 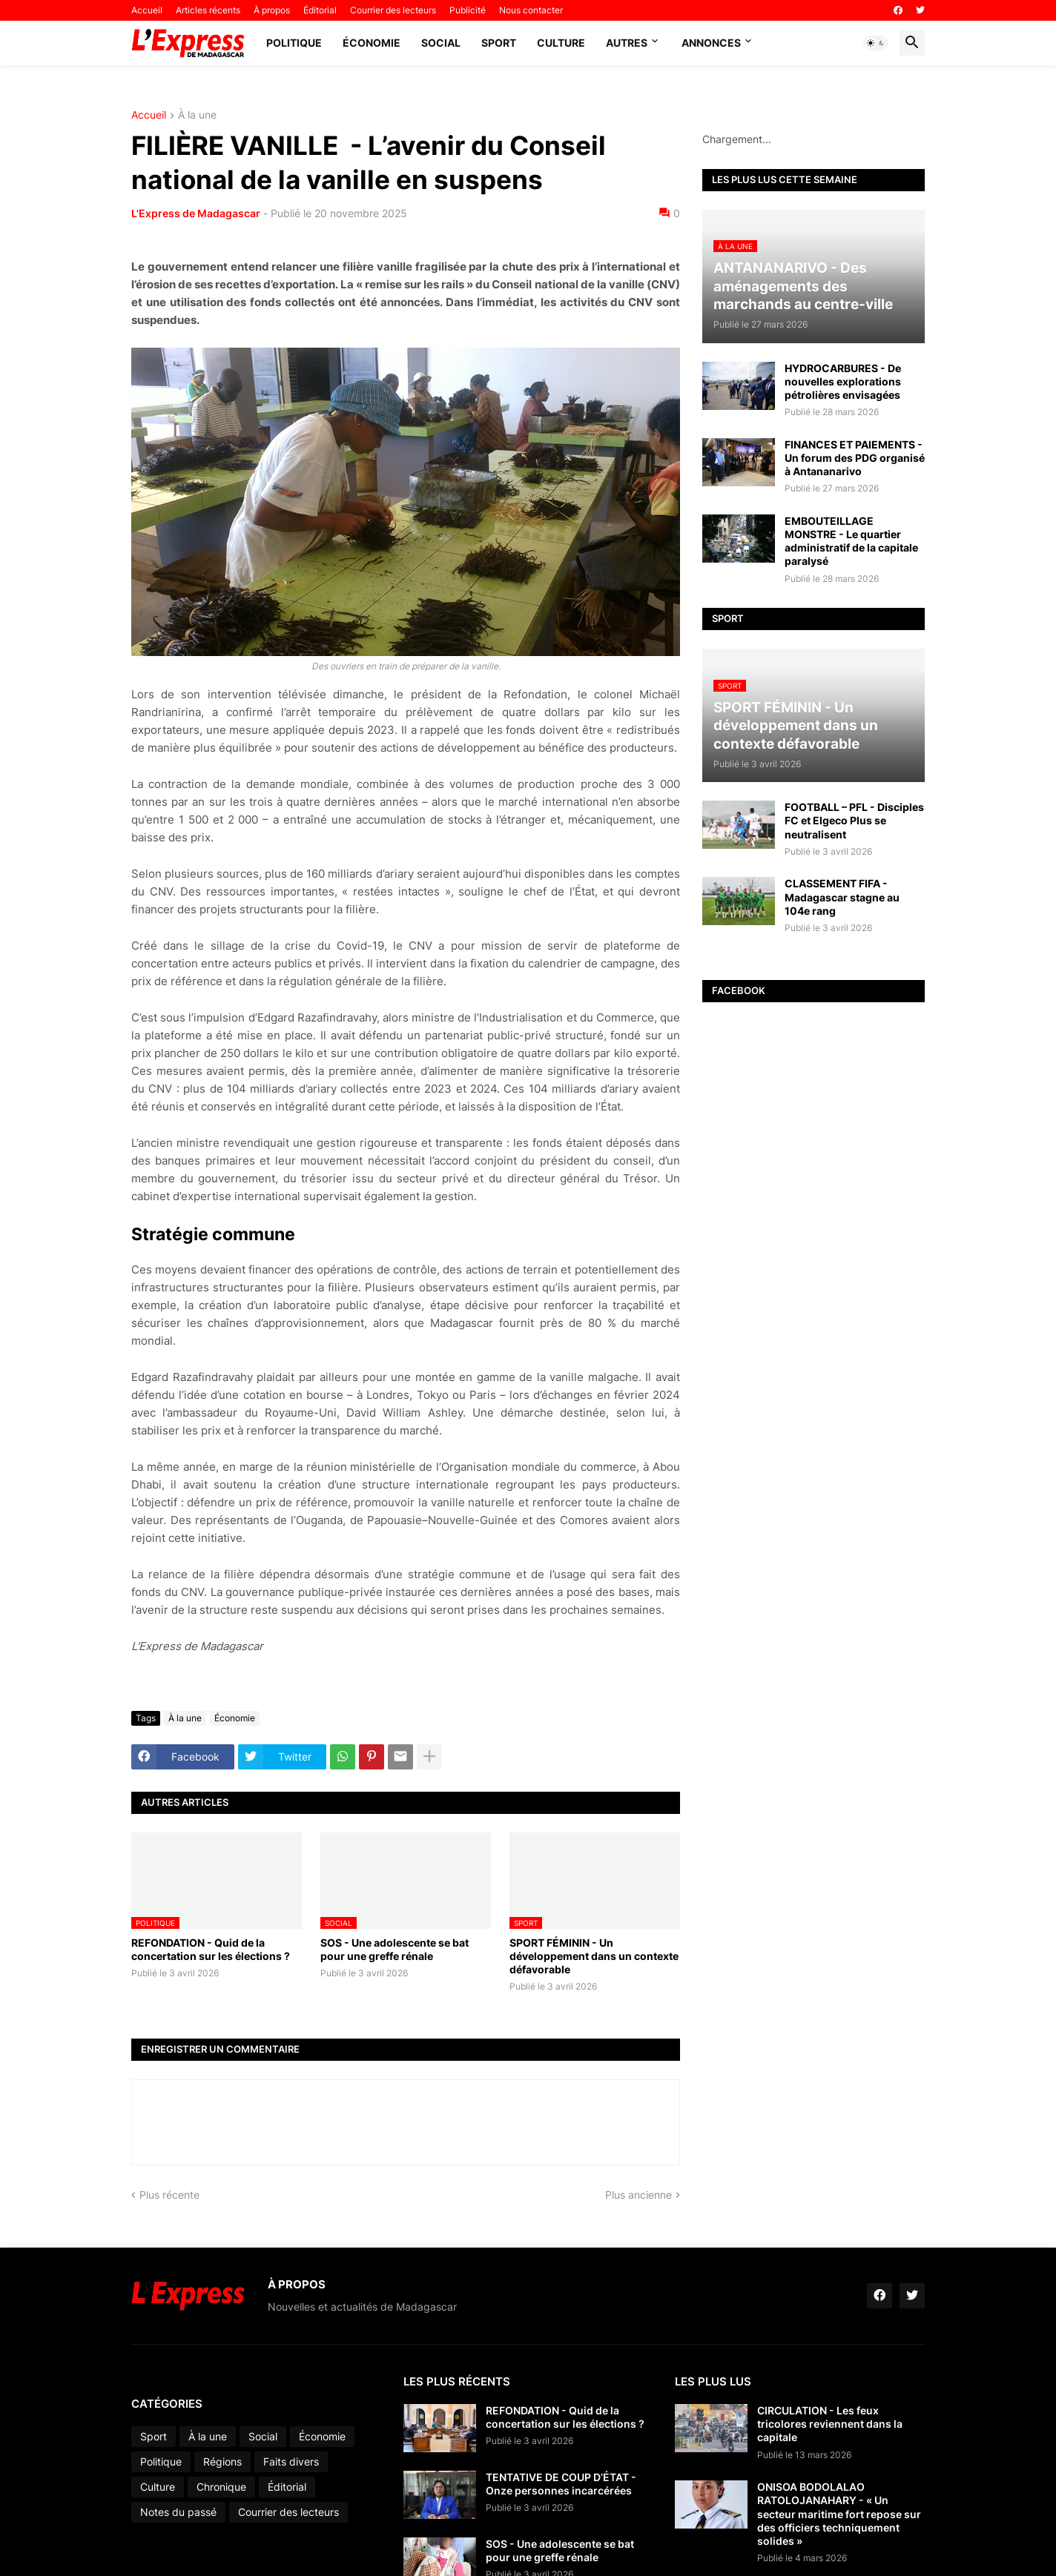 What do you see at coordinates (561, 2484) in the screenshot?
I see `TENTATIVE DE COUP D’ÉTAT - Onze personnes incarcérées` at bounding box center [561, 2484].